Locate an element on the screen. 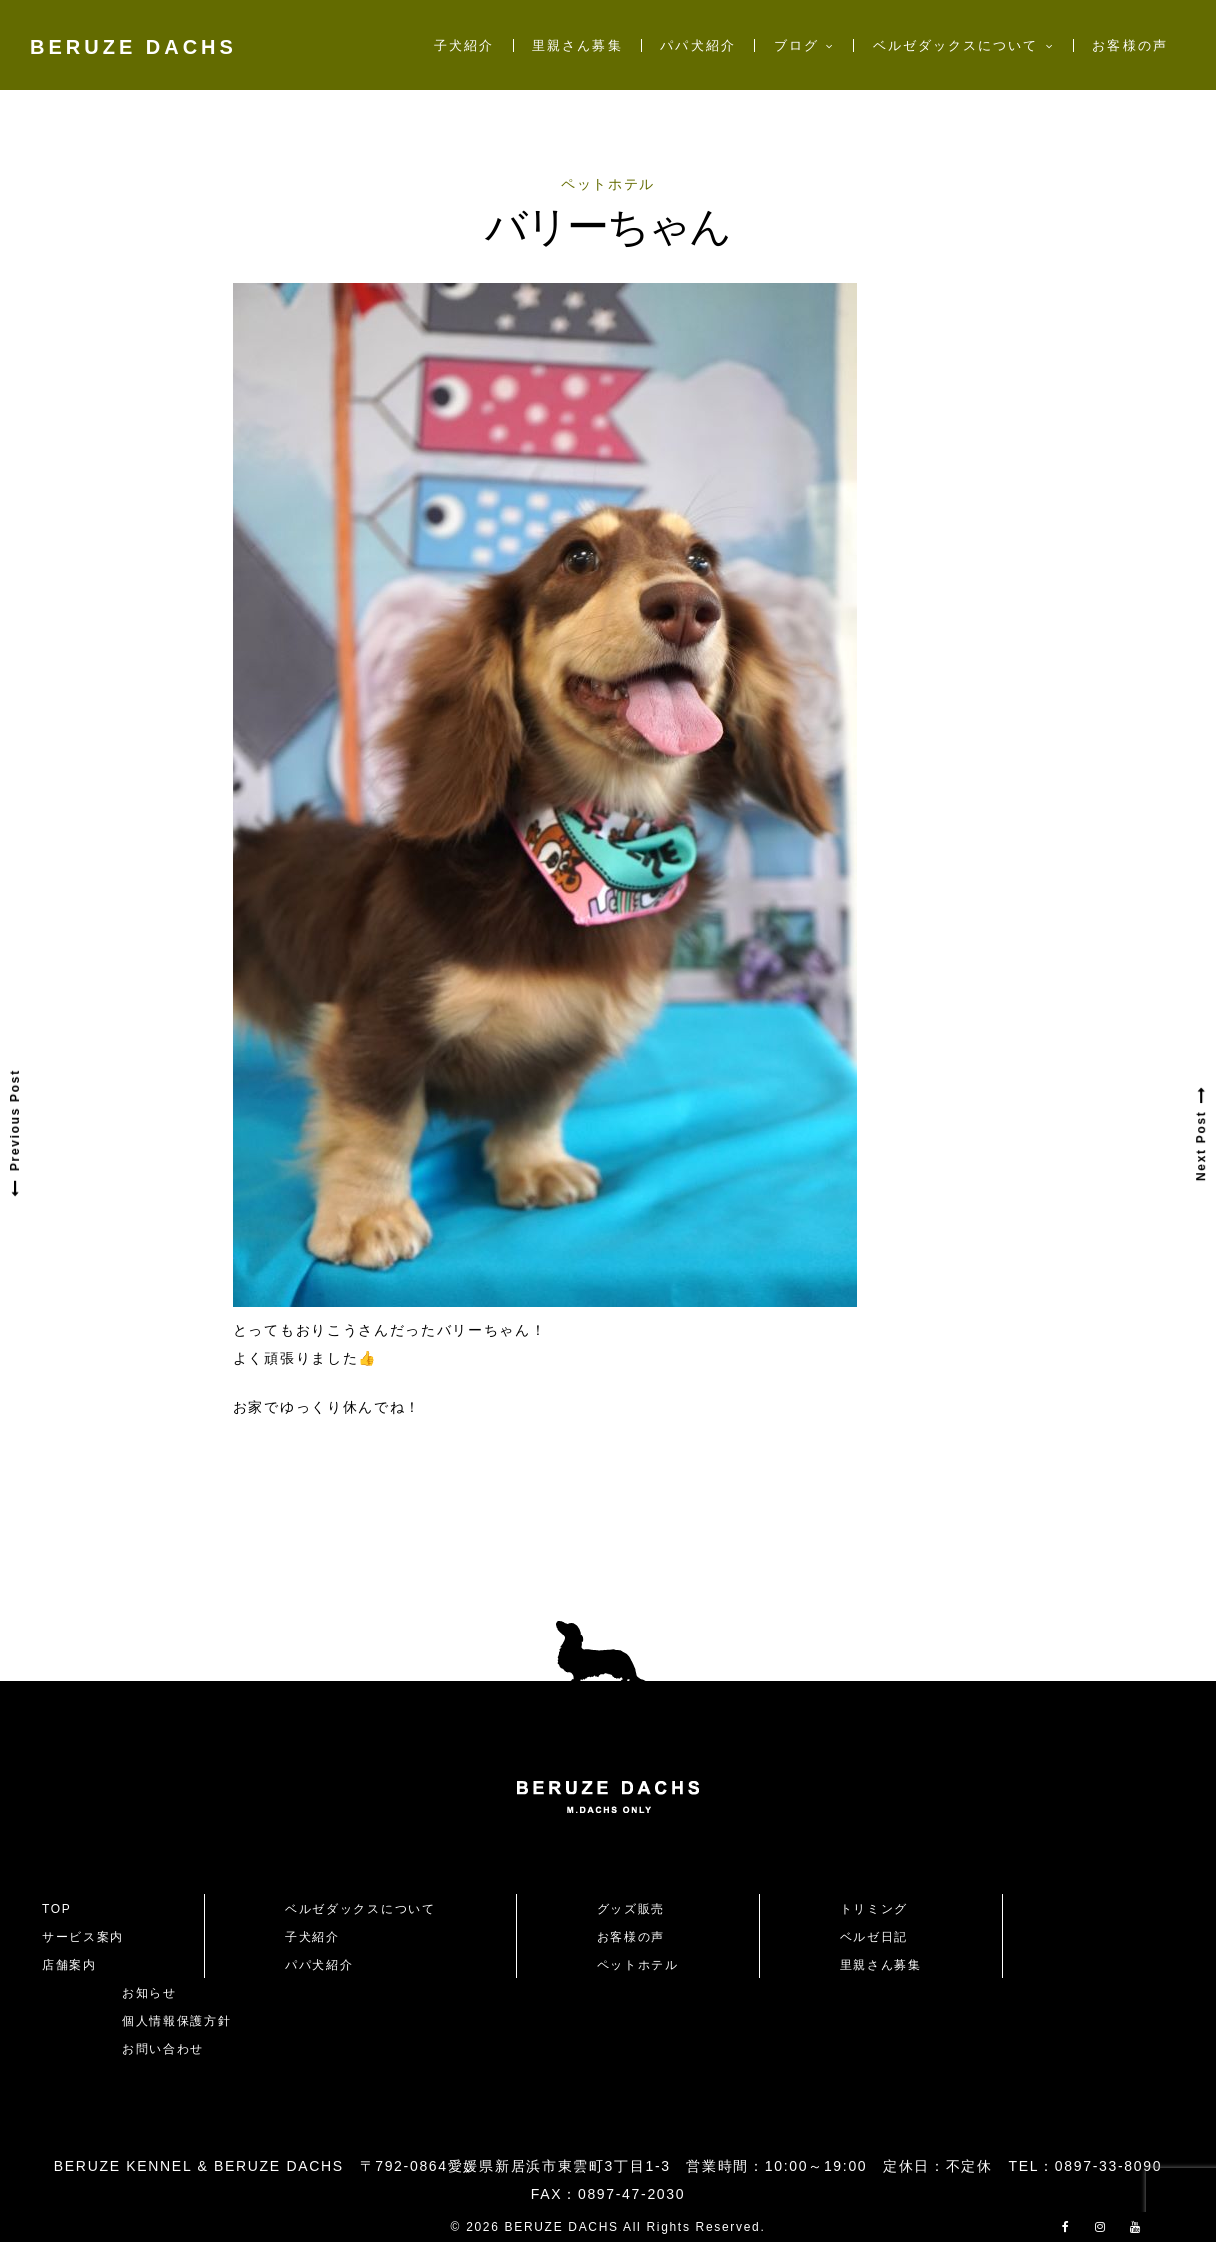  子犬紹介 is located at coordinates (464, 45).